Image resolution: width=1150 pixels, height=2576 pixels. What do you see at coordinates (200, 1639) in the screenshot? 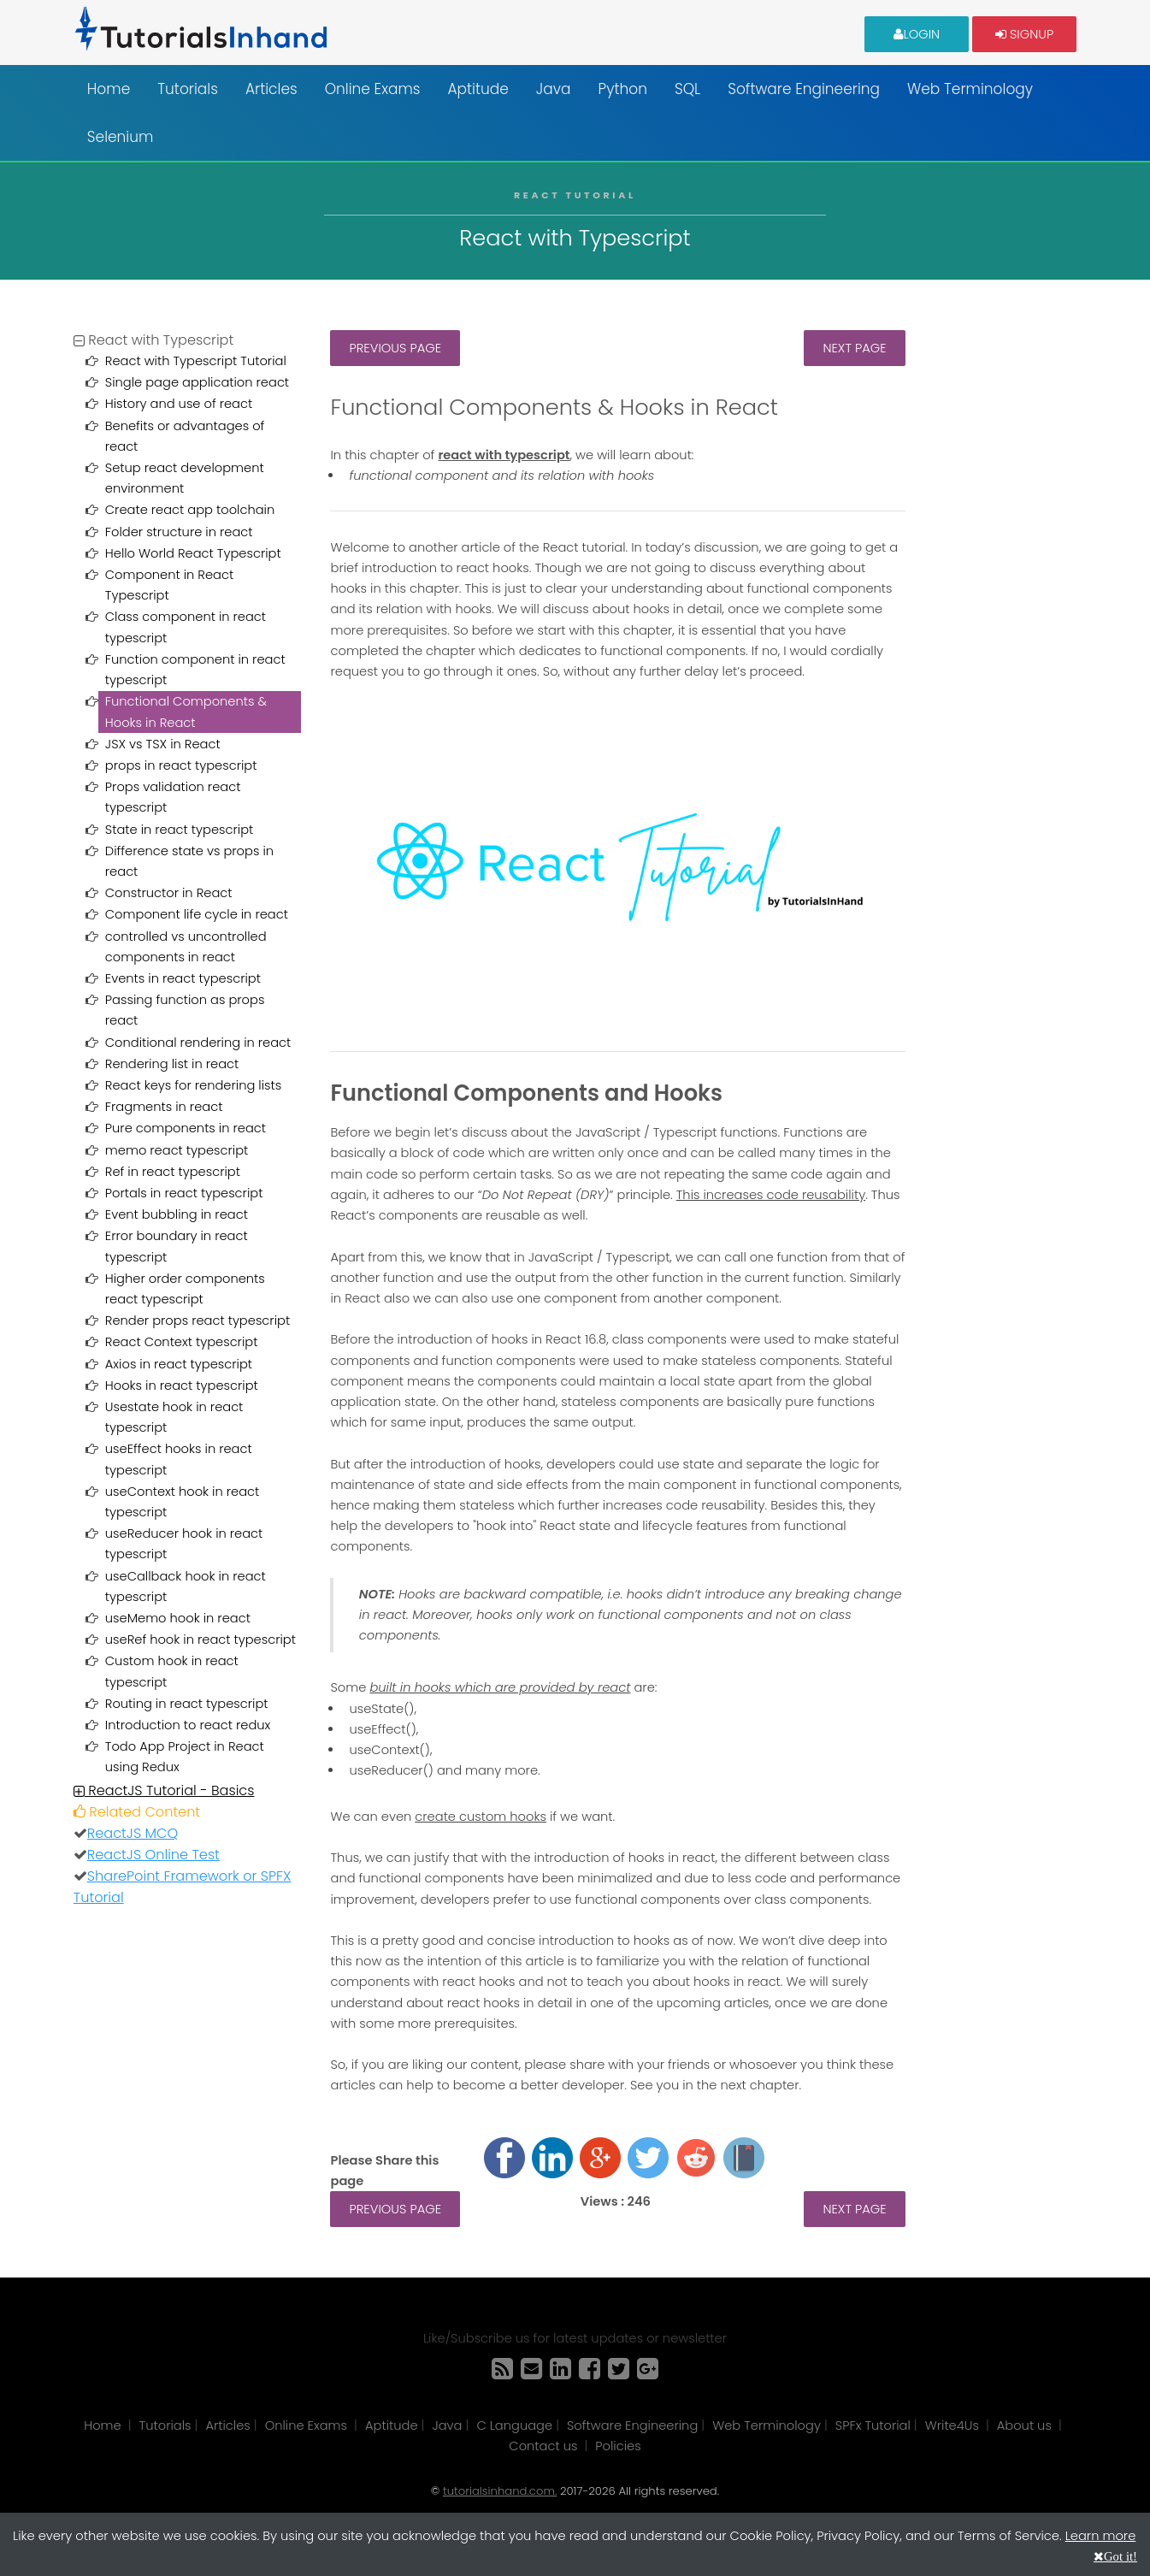
I see `useRef hook in react typescript` at bounding box center [200, 1639].